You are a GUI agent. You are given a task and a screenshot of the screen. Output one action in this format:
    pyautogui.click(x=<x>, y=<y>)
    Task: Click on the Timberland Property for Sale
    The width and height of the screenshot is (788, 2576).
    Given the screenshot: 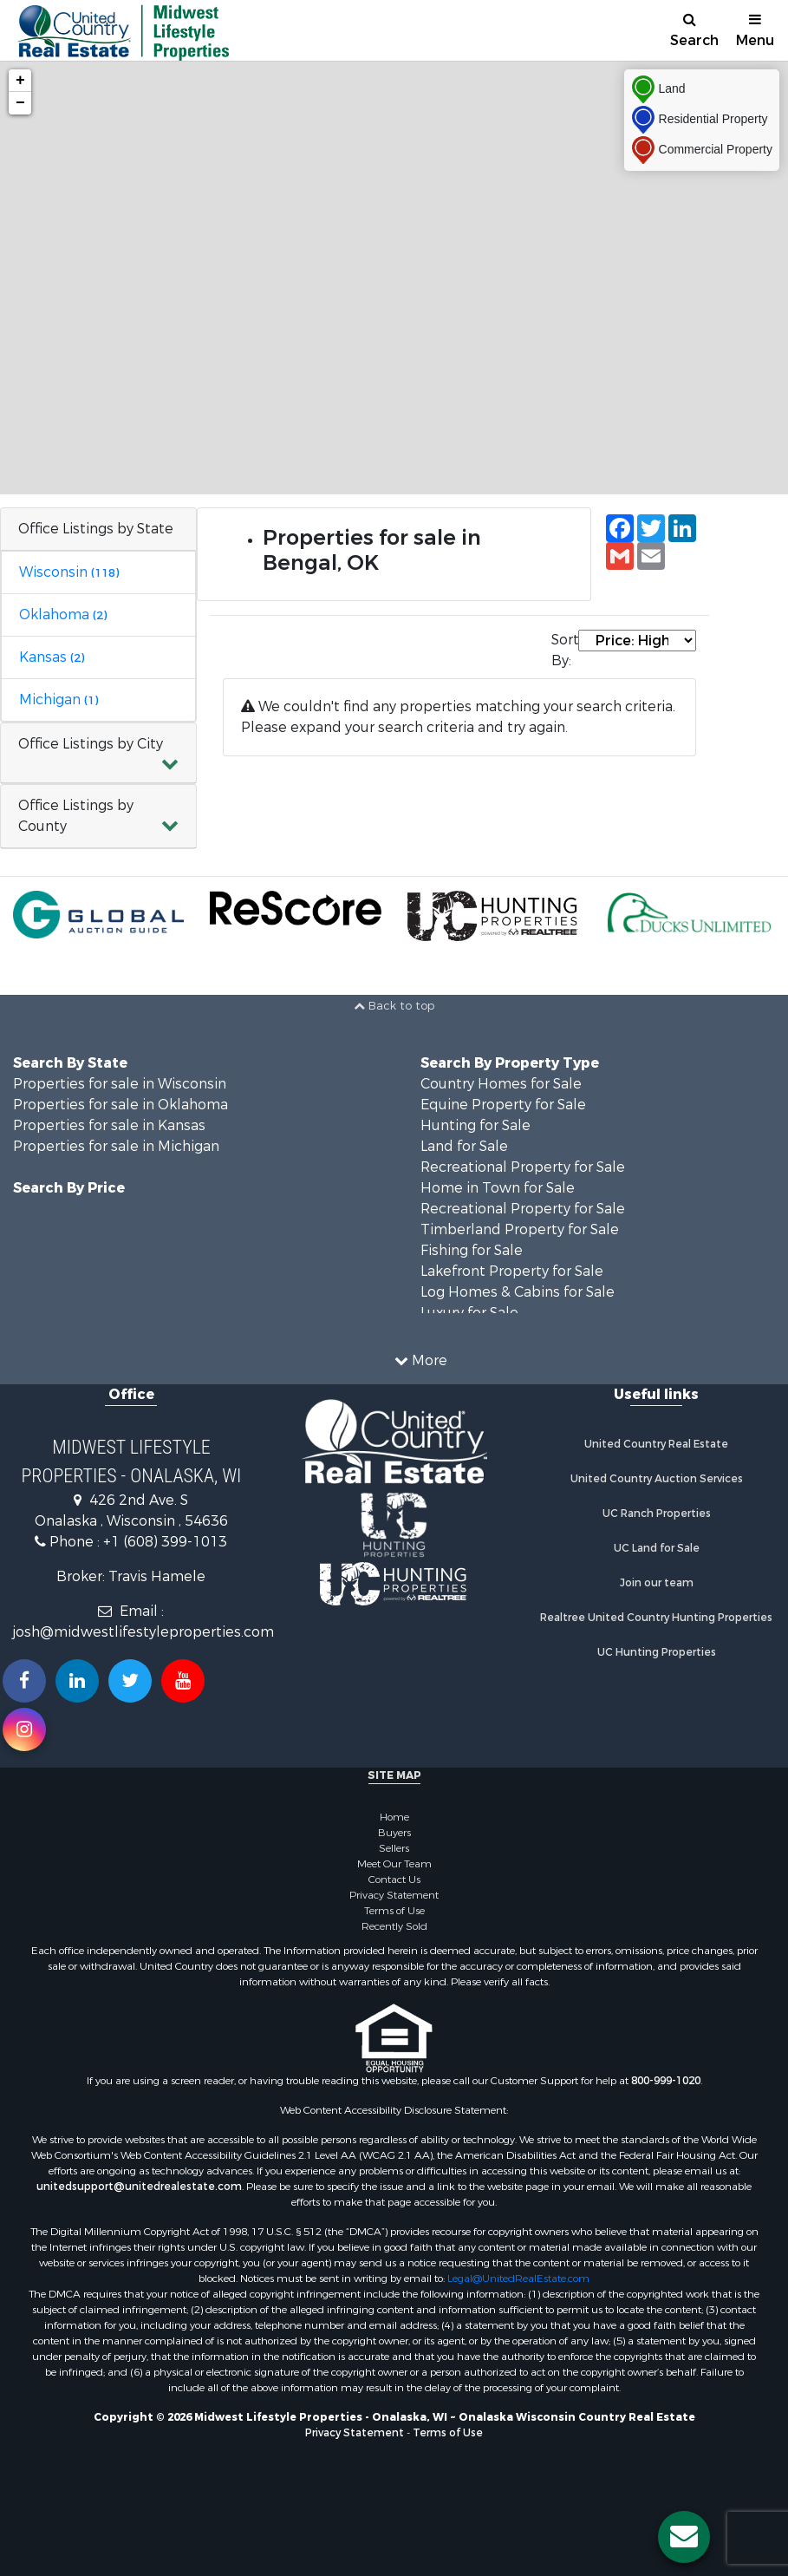 What is the action you would take?
    pyautogui.click(x=519, y=1229)
    